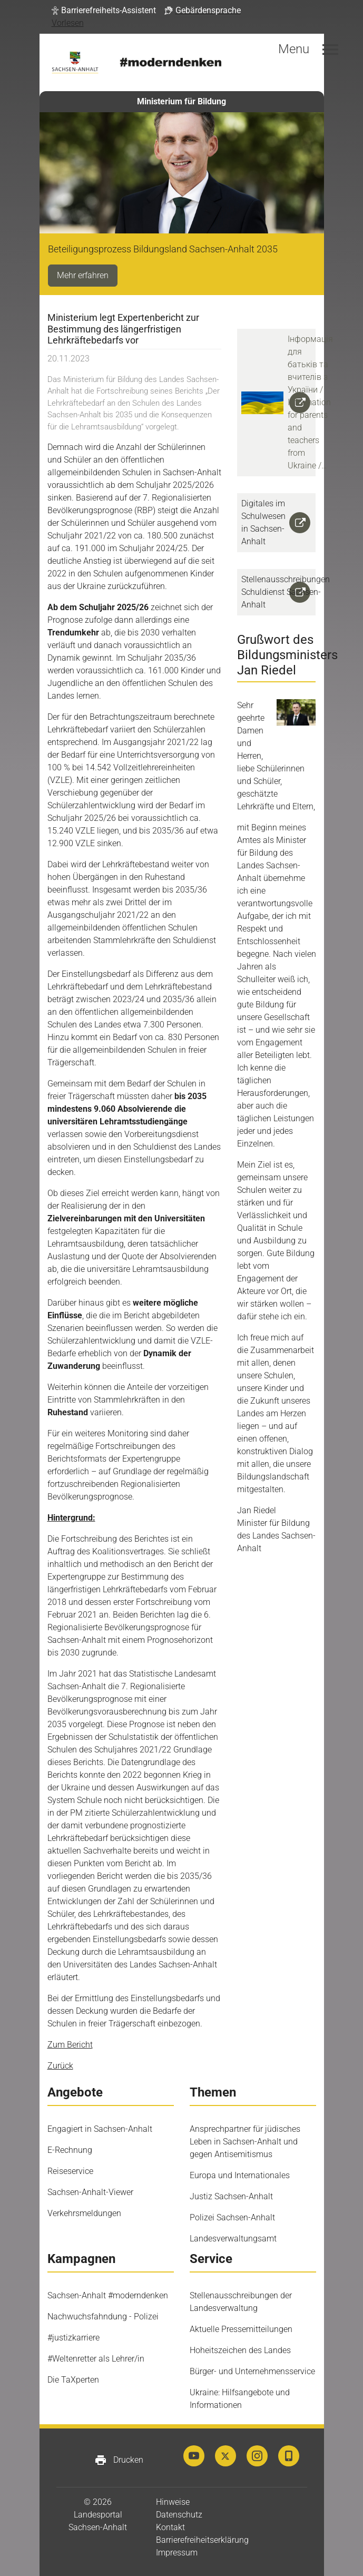  I want to click on Zum Bericht, so click(70, 2045).